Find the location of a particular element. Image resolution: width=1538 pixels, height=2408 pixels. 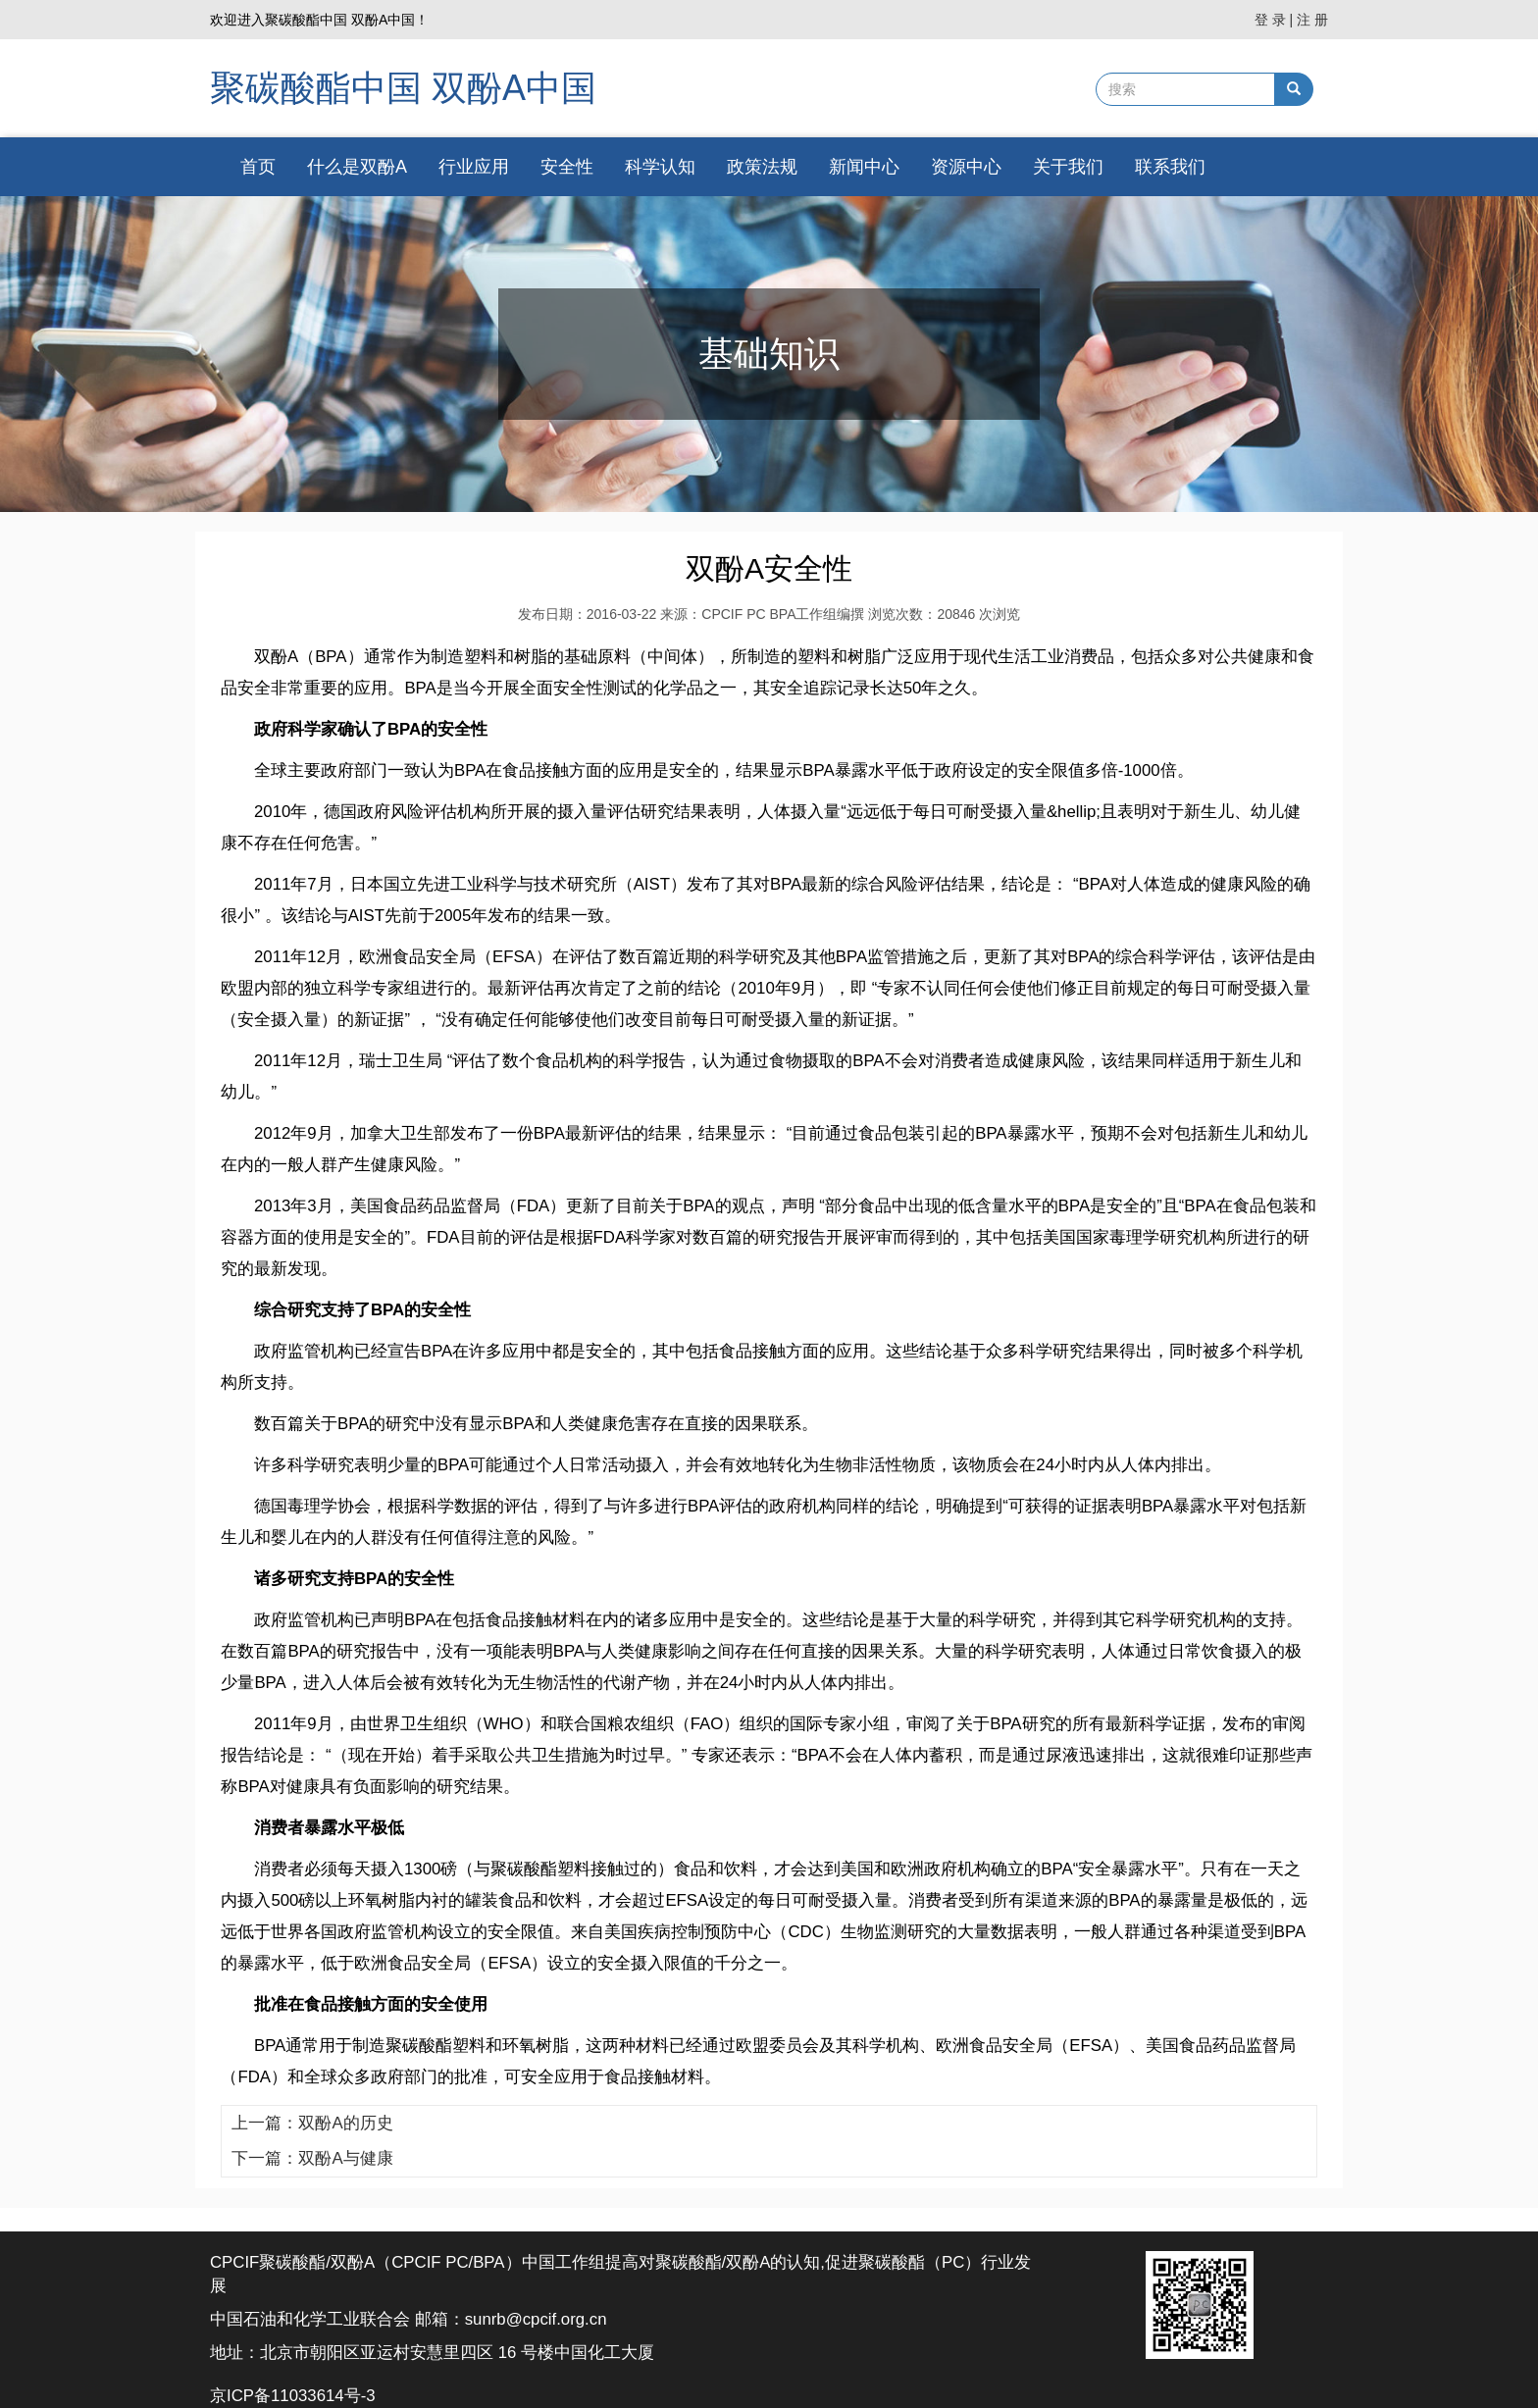

新闻中心 is located at coordinates (864, 167).